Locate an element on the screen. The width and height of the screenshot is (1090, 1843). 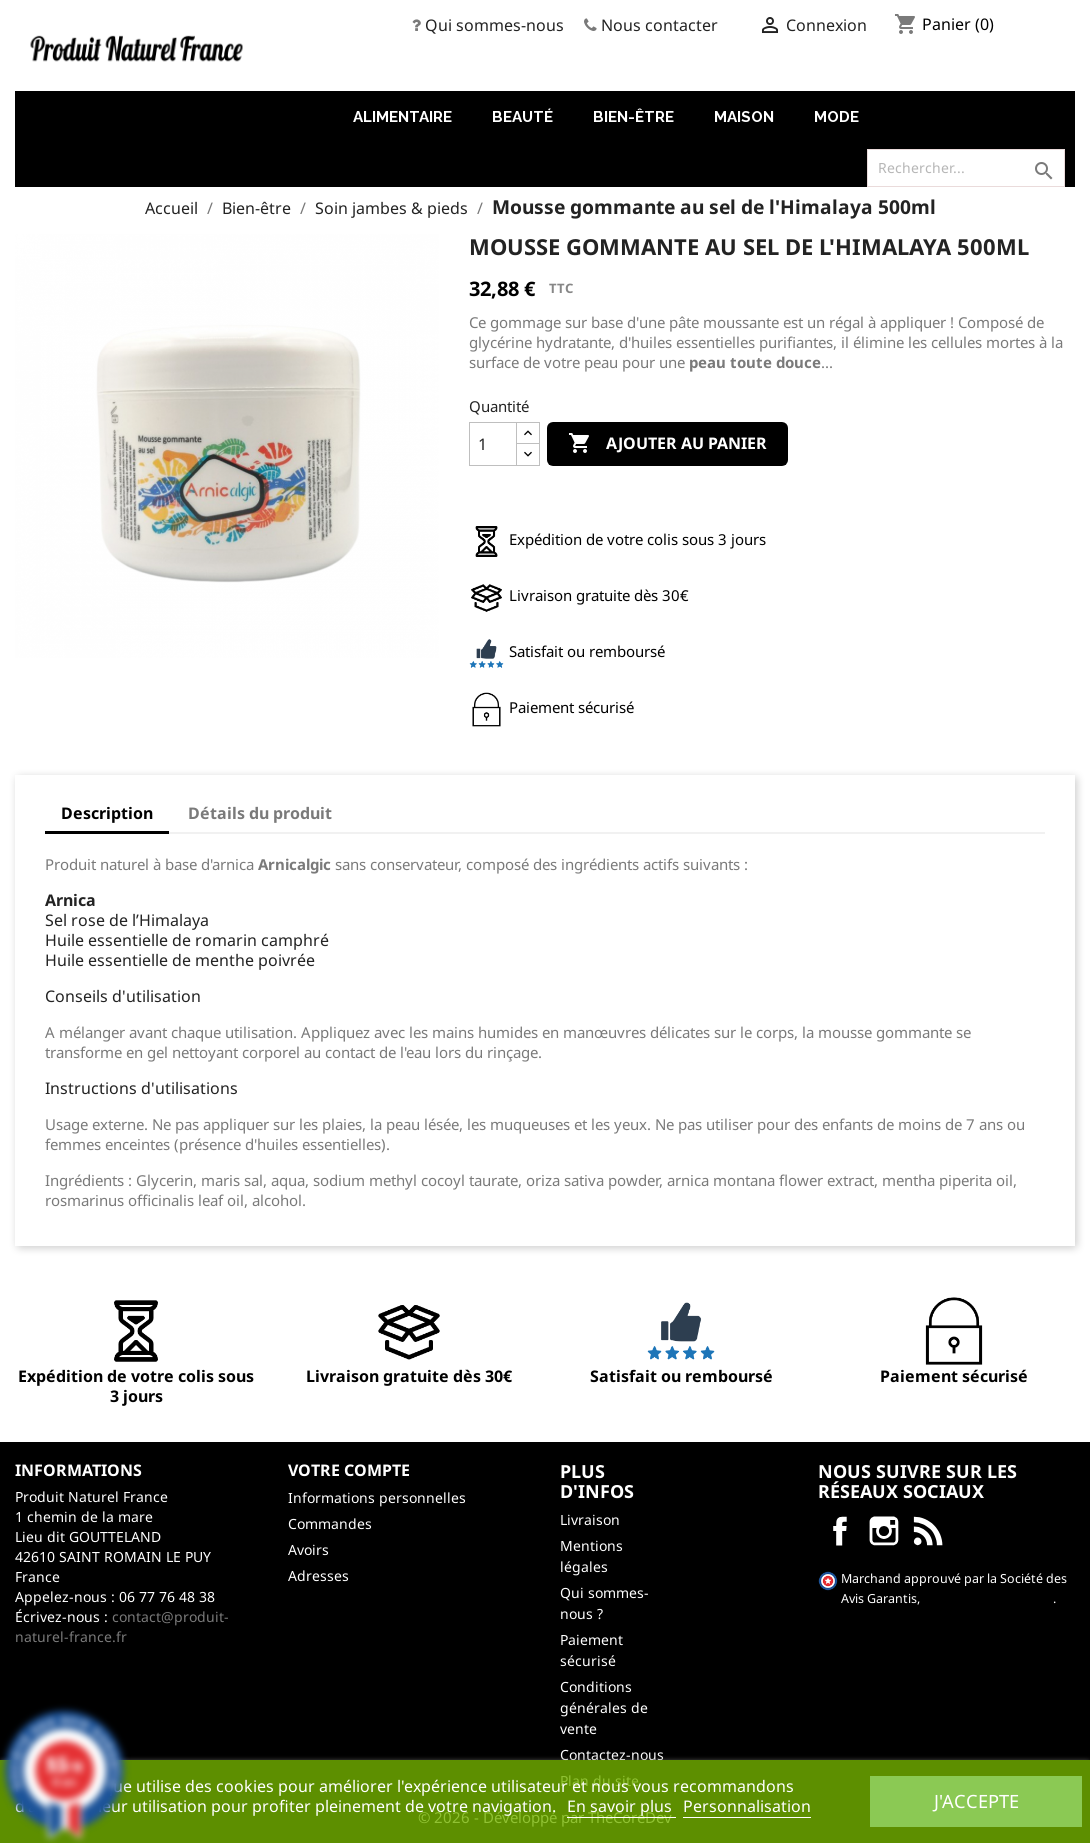
LinkedIn is located at coordinates (928, 1531).